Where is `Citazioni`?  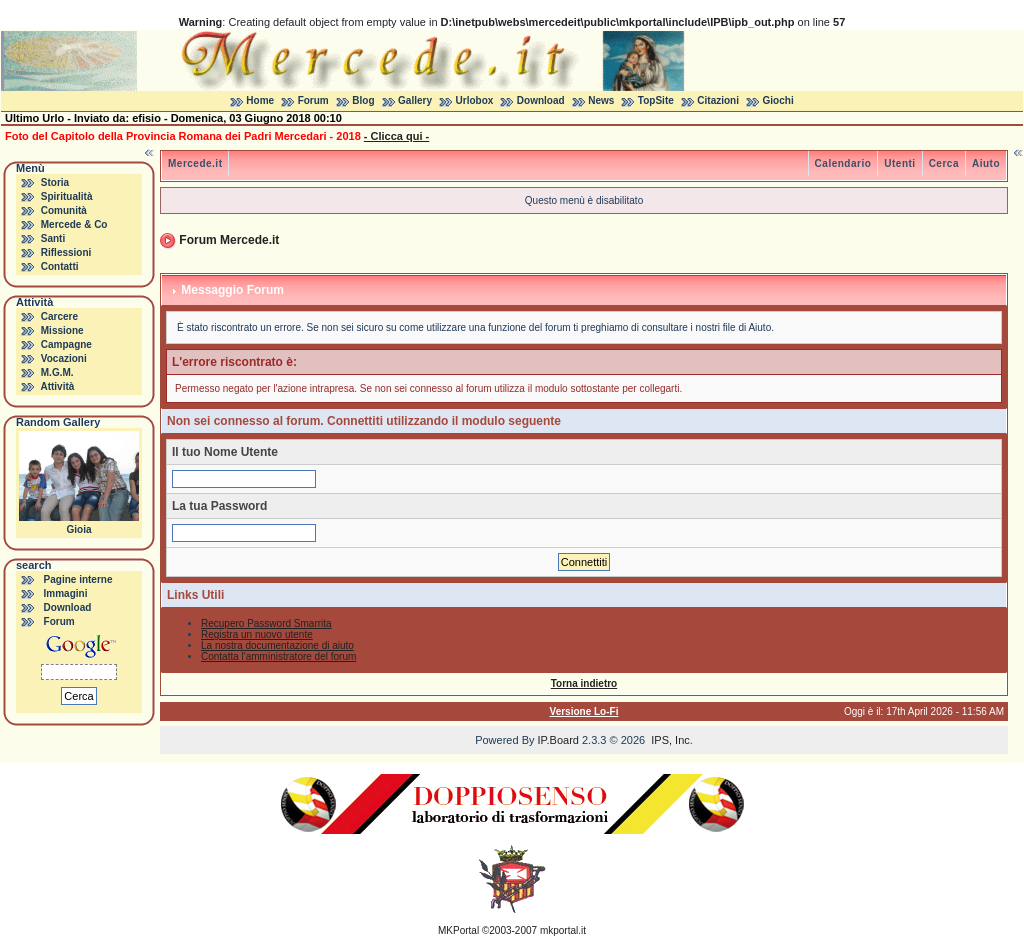
Citazioni is located at coordinates (718, 100).